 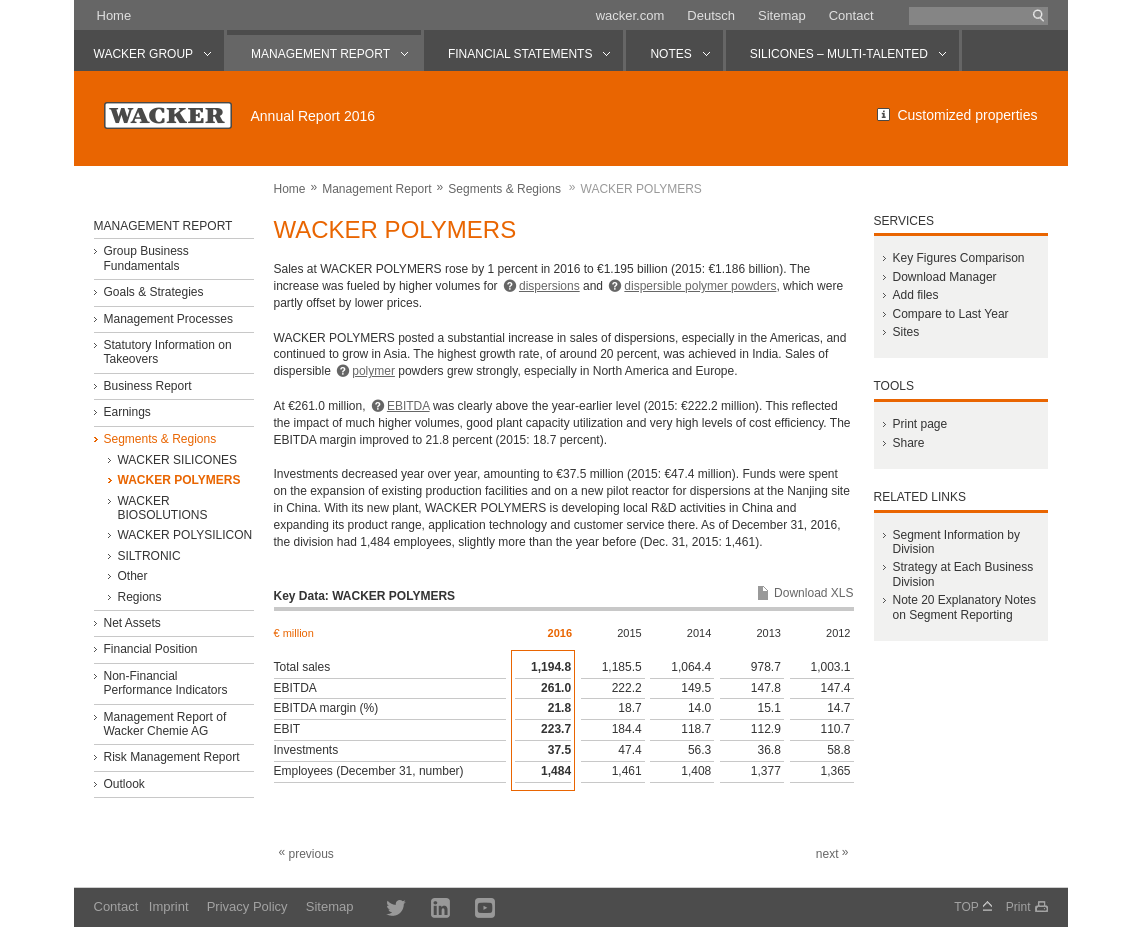 I want to click on Sites, so click(x=905, y=332).